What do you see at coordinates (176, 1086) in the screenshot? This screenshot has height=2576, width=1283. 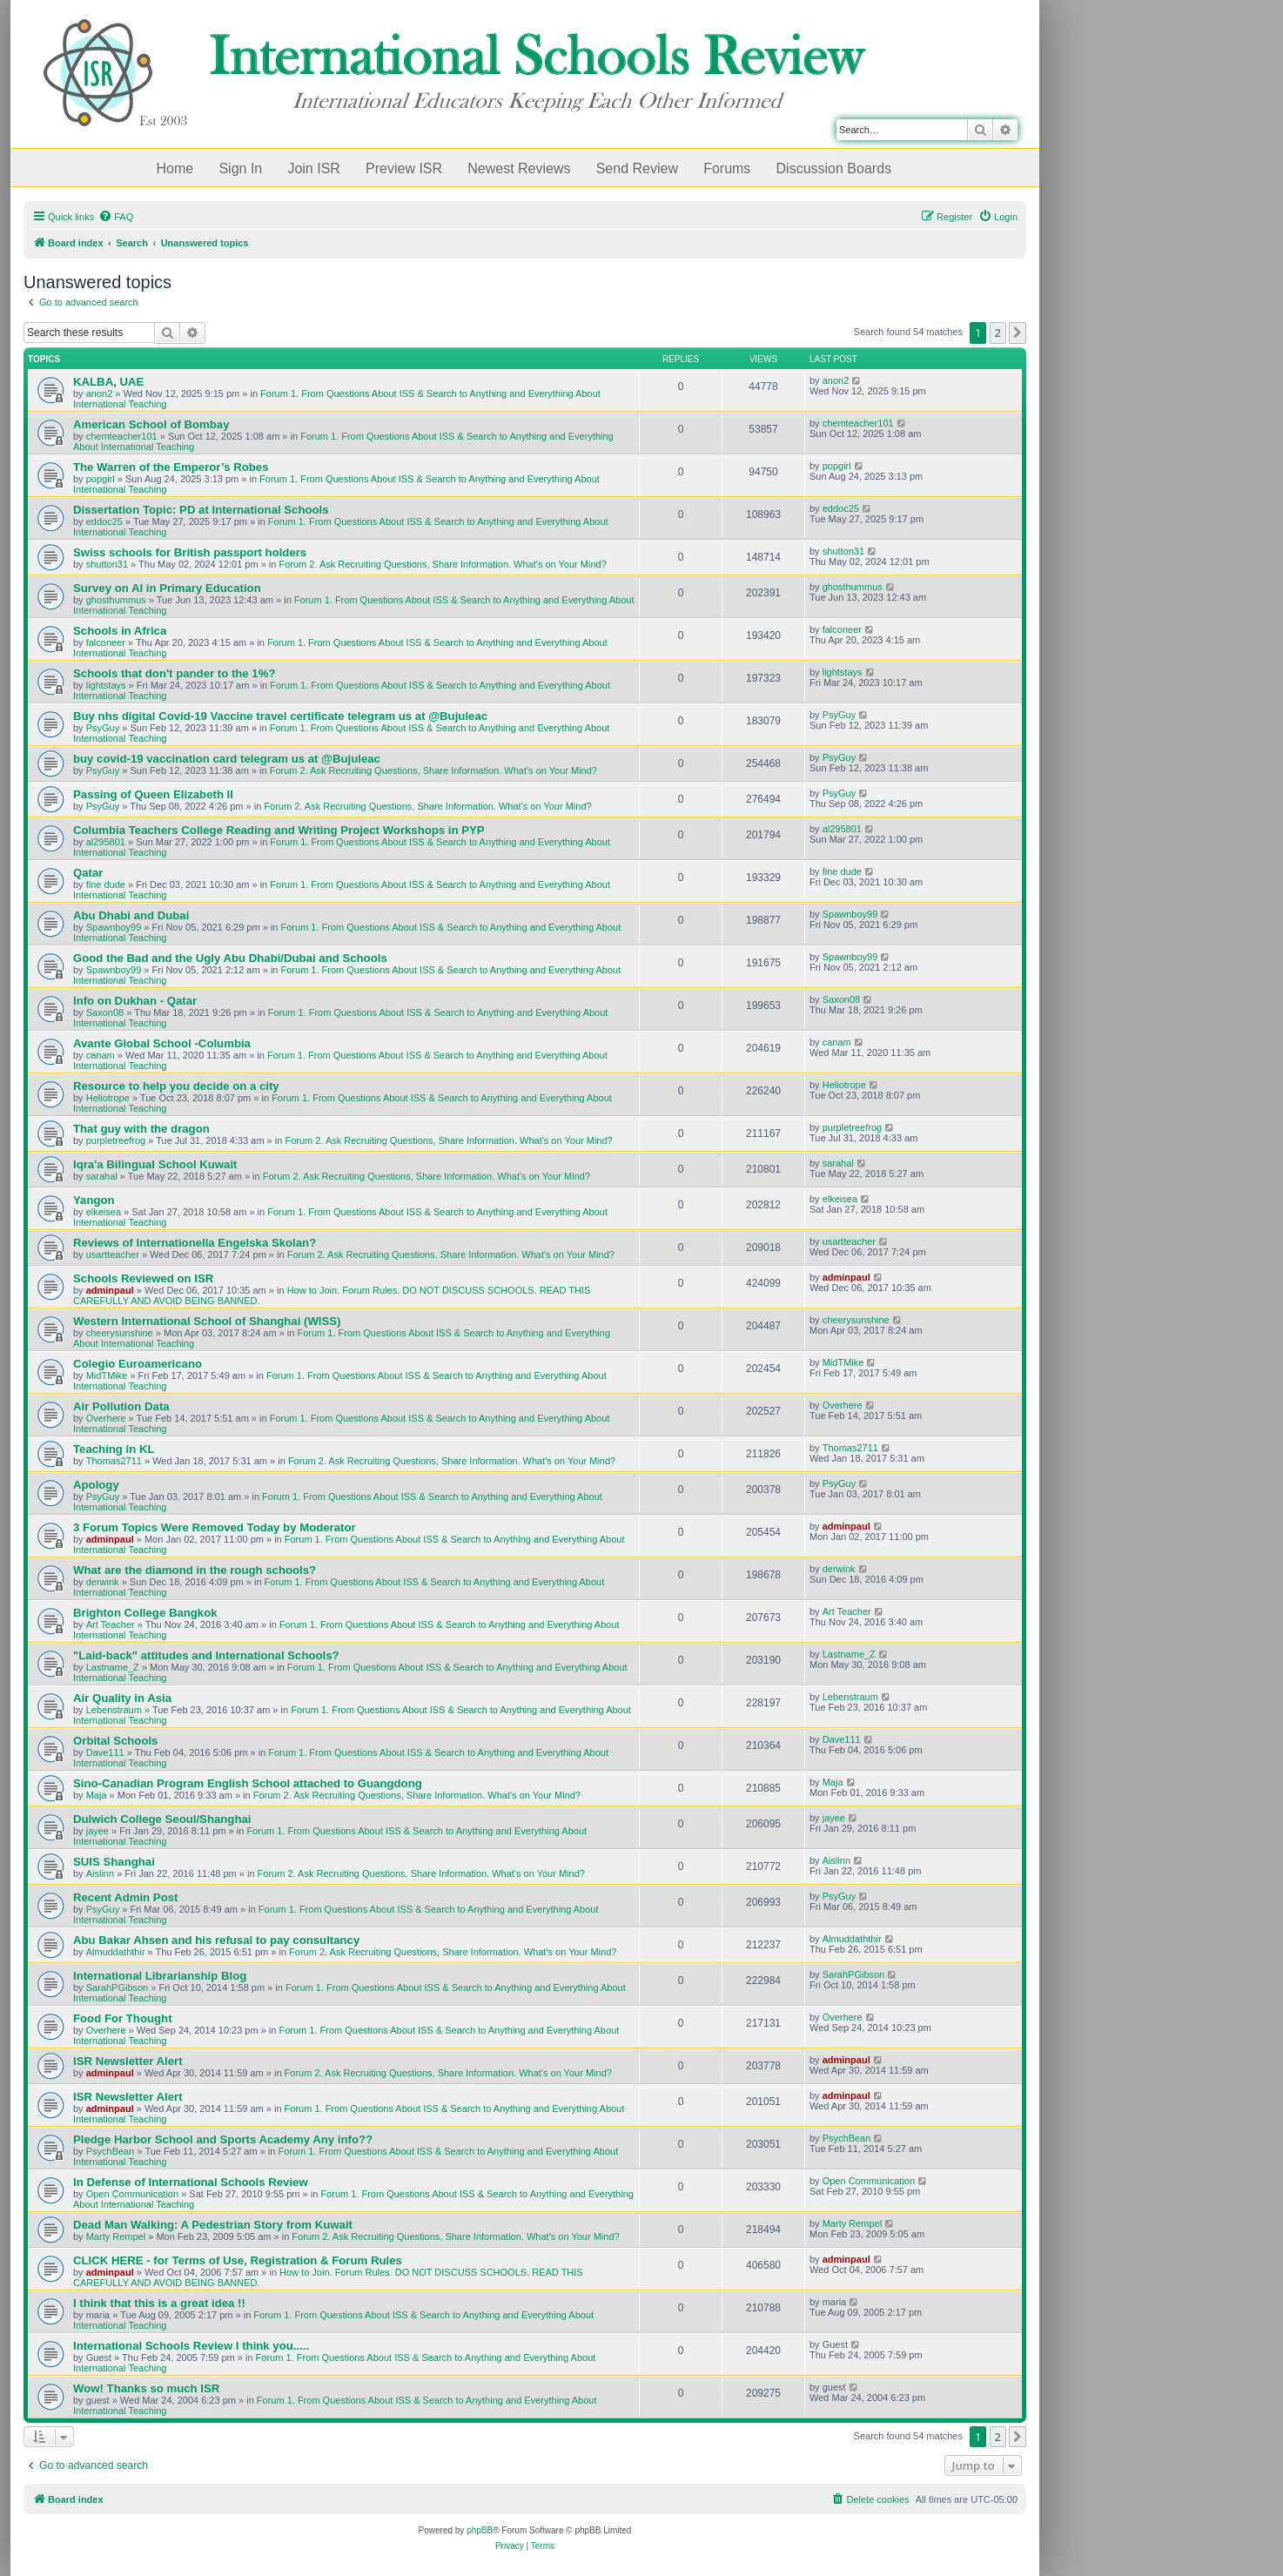 I see `Resource to help you decide on a city` at bounding box center [176, 1086].